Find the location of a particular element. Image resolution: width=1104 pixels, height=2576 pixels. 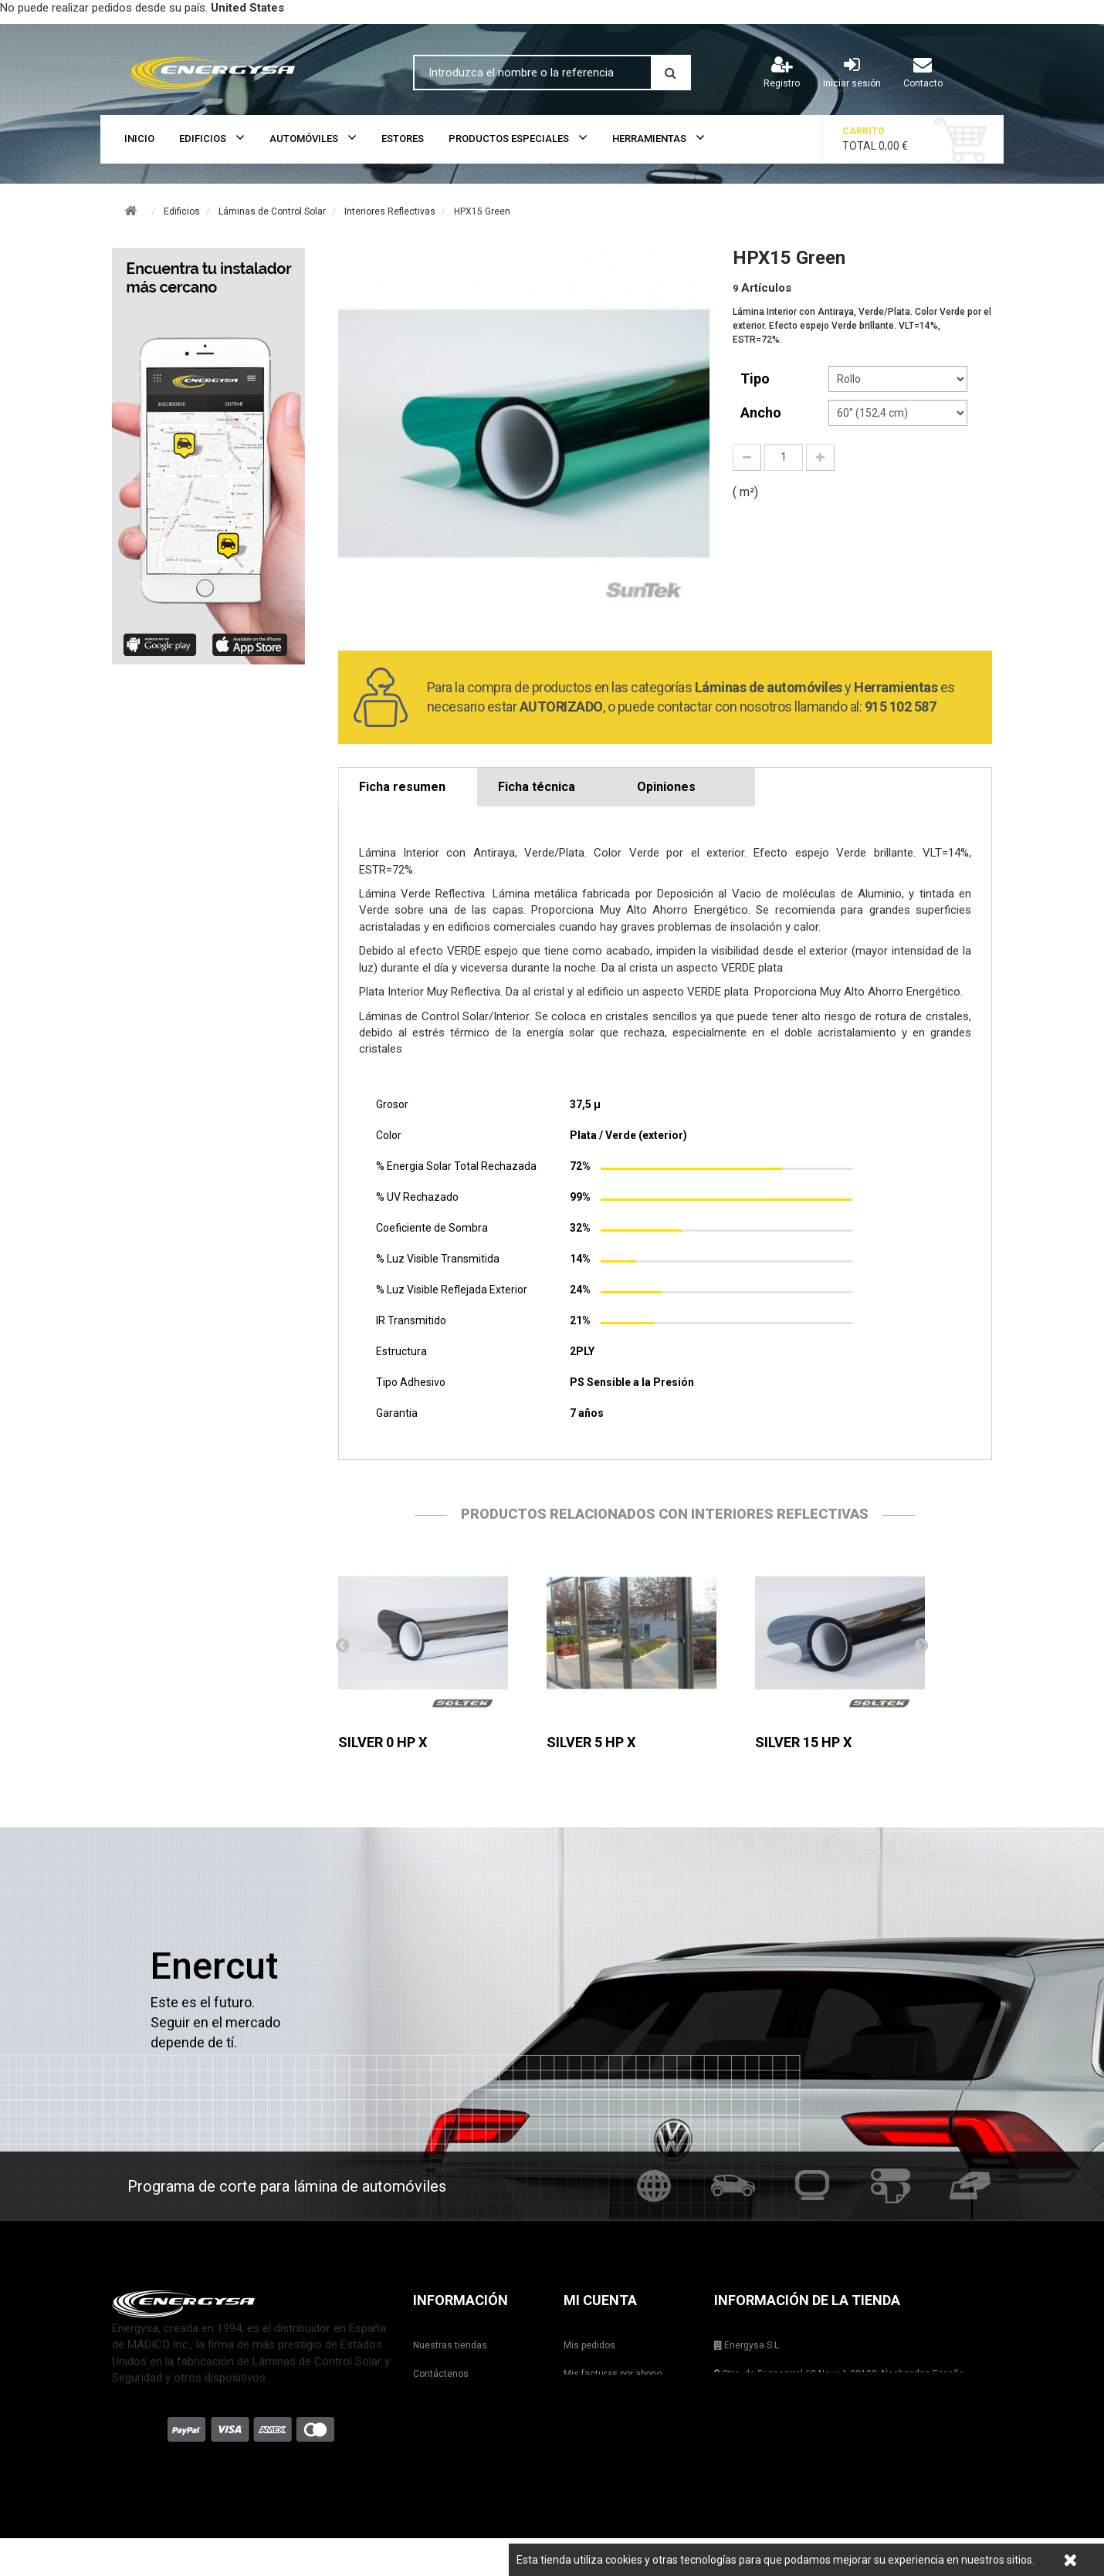

SILVER 5 HP X is located at coordinates (591, 1742).